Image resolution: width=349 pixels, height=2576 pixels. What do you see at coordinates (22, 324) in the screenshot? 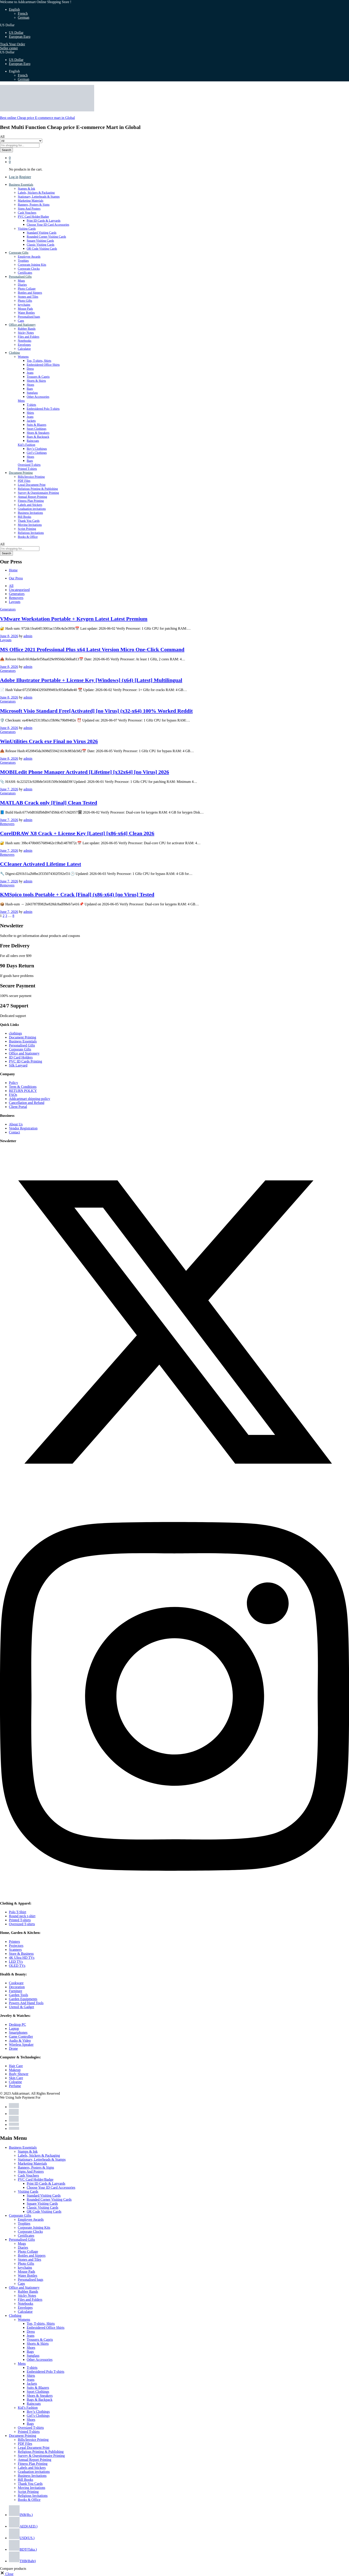
I see `Office and Stationery [button]` at bounding box center [22, 324].